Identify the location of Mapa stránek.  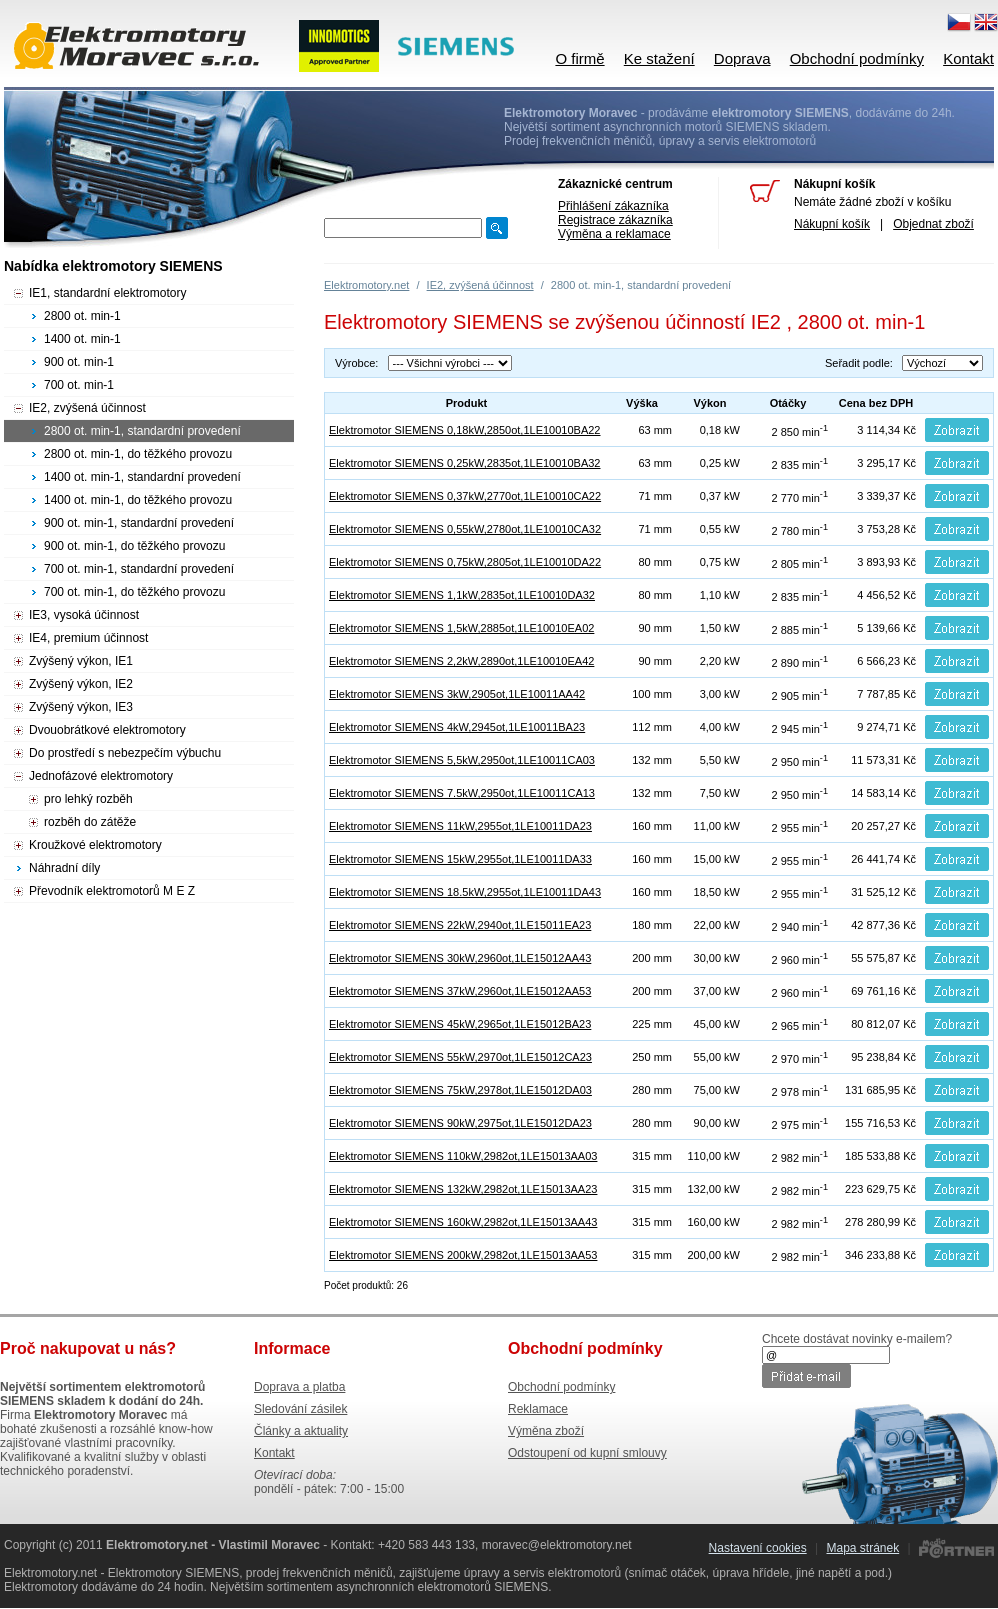
(862, 1548).